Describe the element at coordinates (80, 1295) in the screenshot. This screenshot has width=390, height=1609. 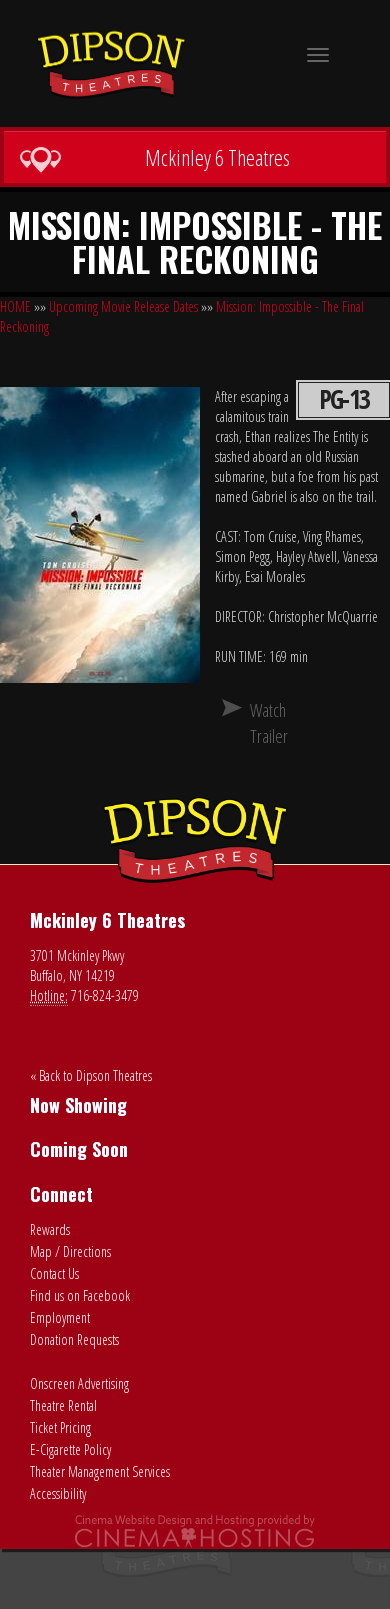
I see `Find us on Facebook` at that location.